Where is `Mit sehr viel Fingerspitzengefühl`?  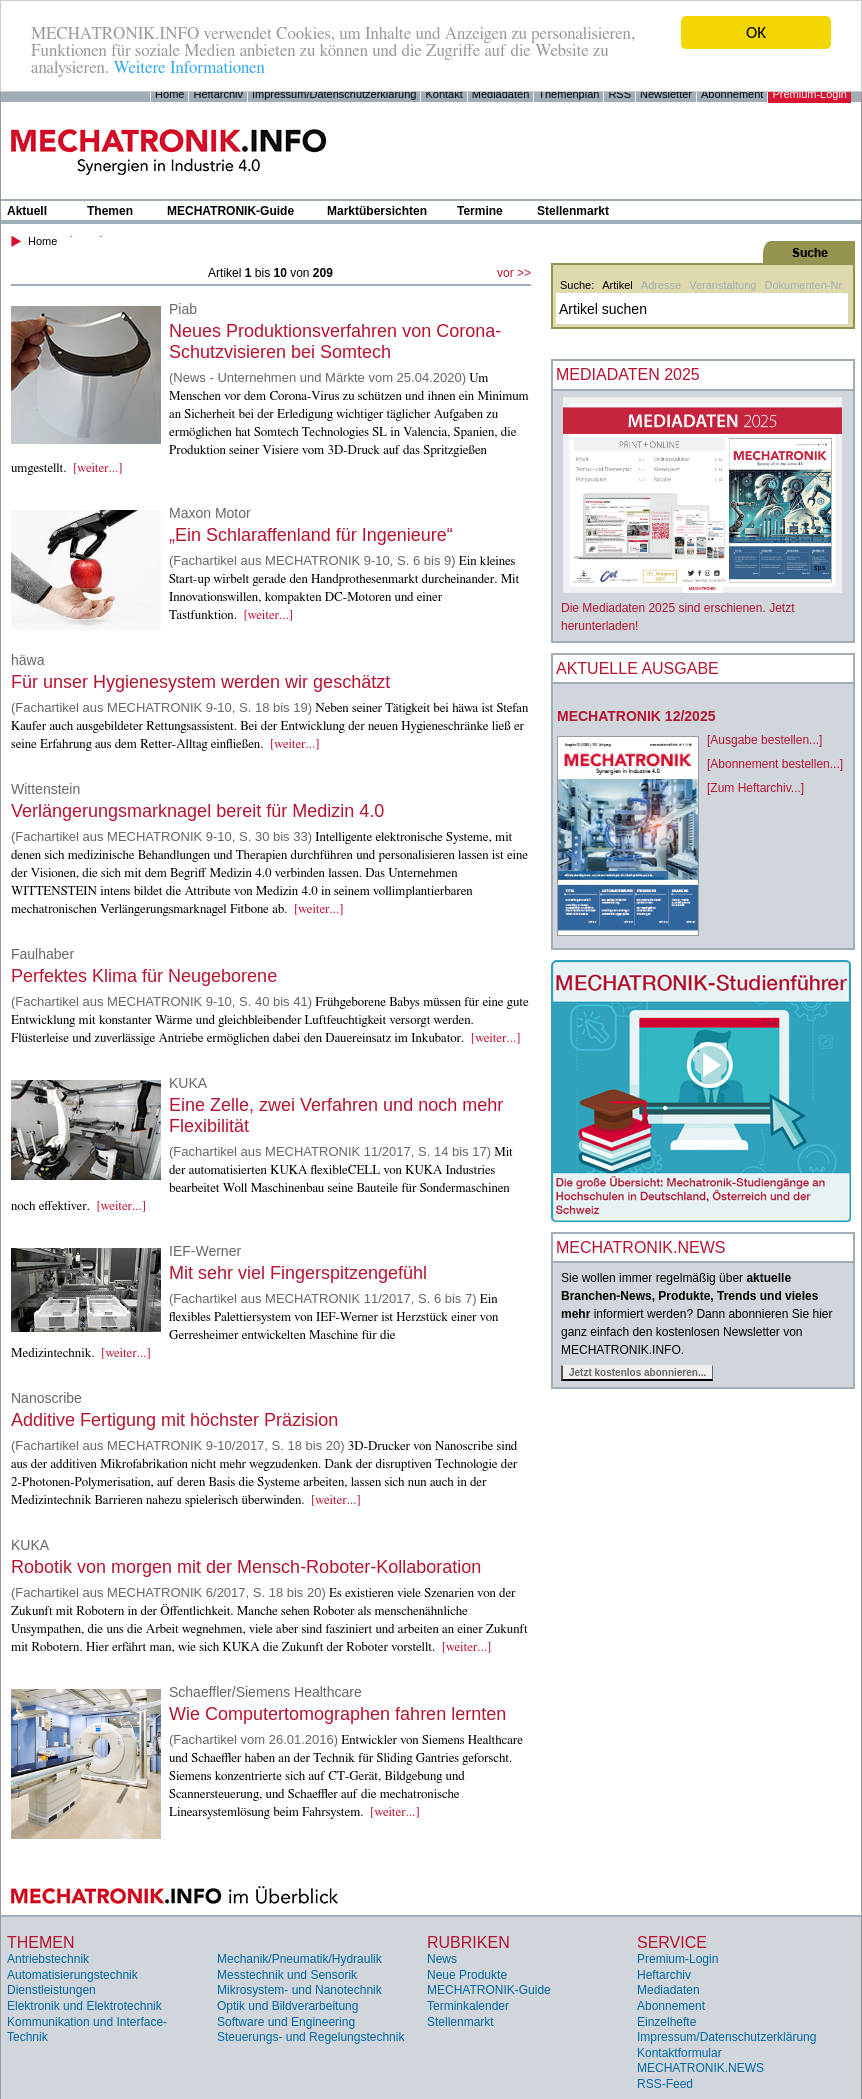 Mit sehr viel Fingerspitzengefühl is located at coordinates (298, 1273).